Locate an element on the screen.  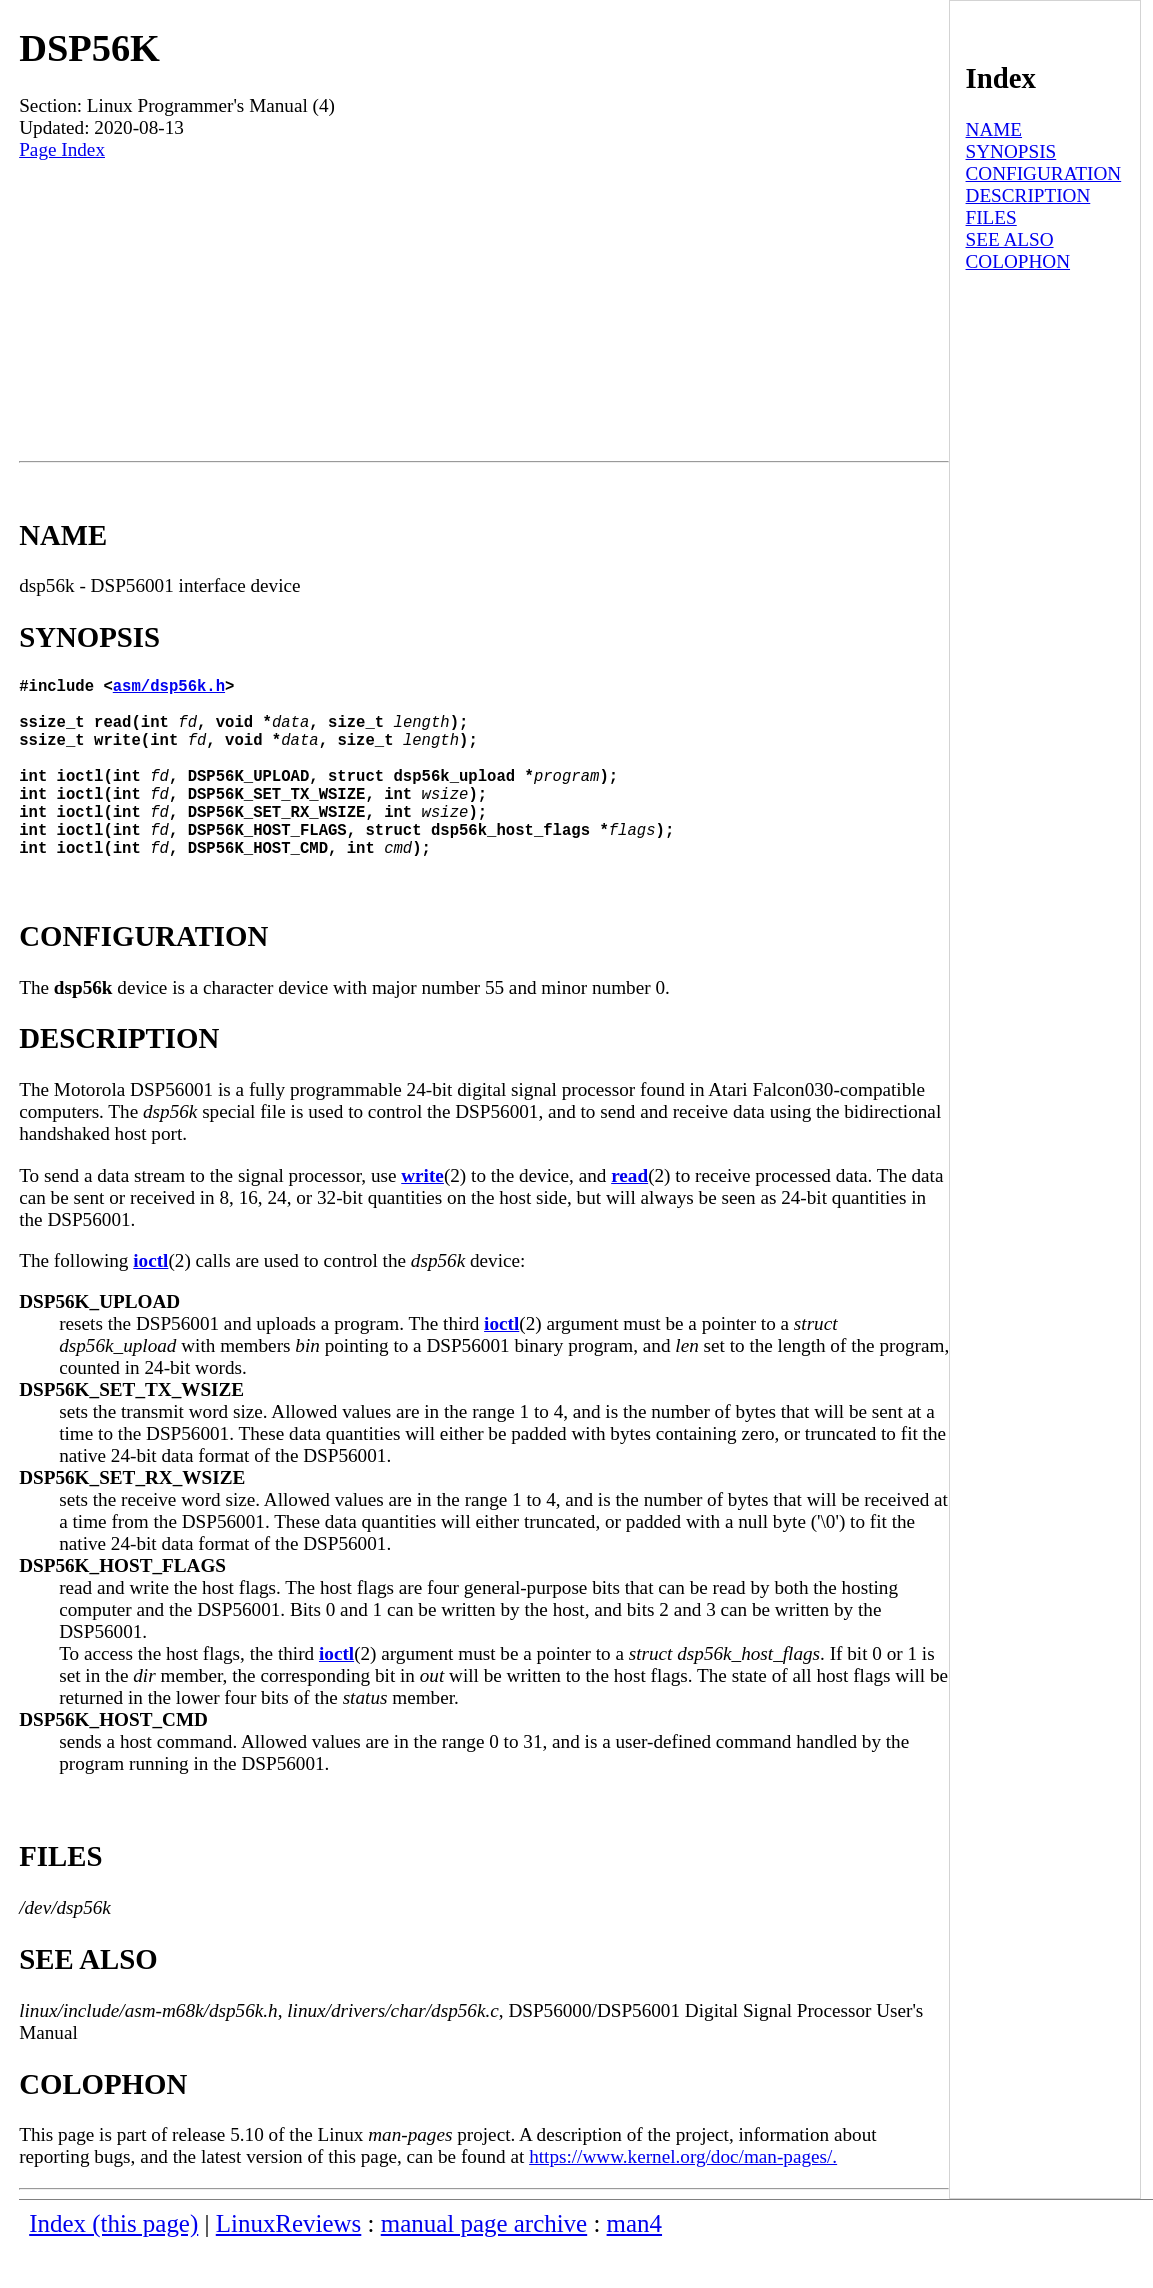
SEE ALSO is located at coordinates (1010, 239).